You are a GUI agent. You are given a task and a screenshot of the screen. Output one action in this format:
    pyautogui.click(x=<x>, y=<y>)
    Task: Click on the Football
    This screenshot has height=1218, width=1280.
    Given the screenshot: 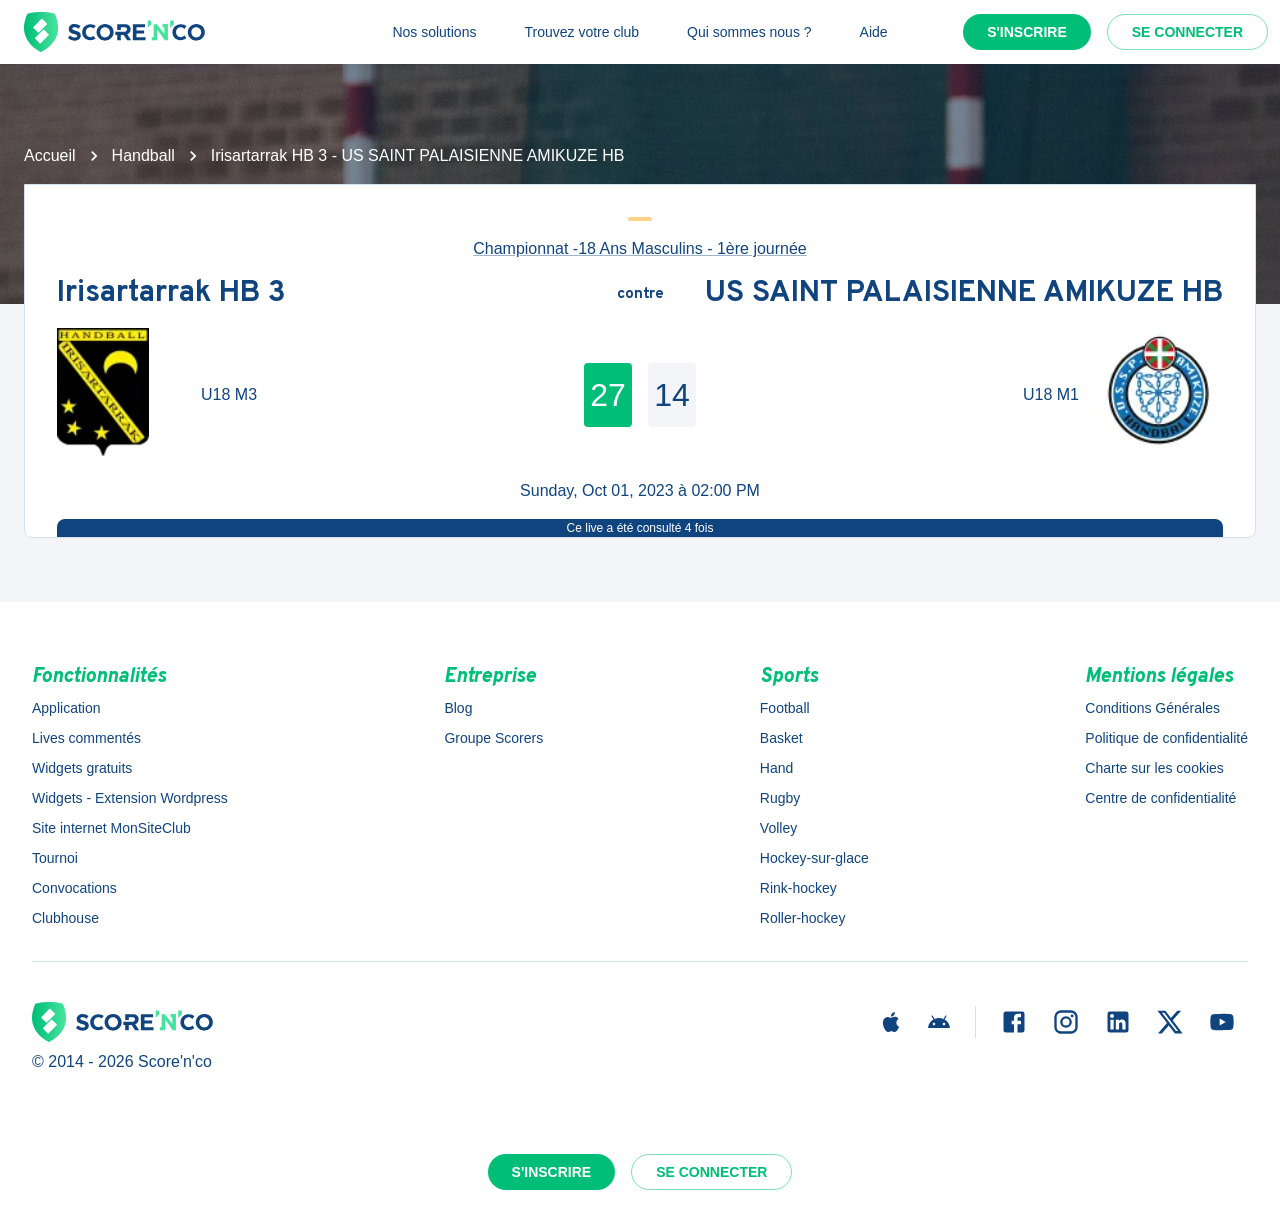 What is the action you would take?
    pyautogui.click(x=785, y=708)
    